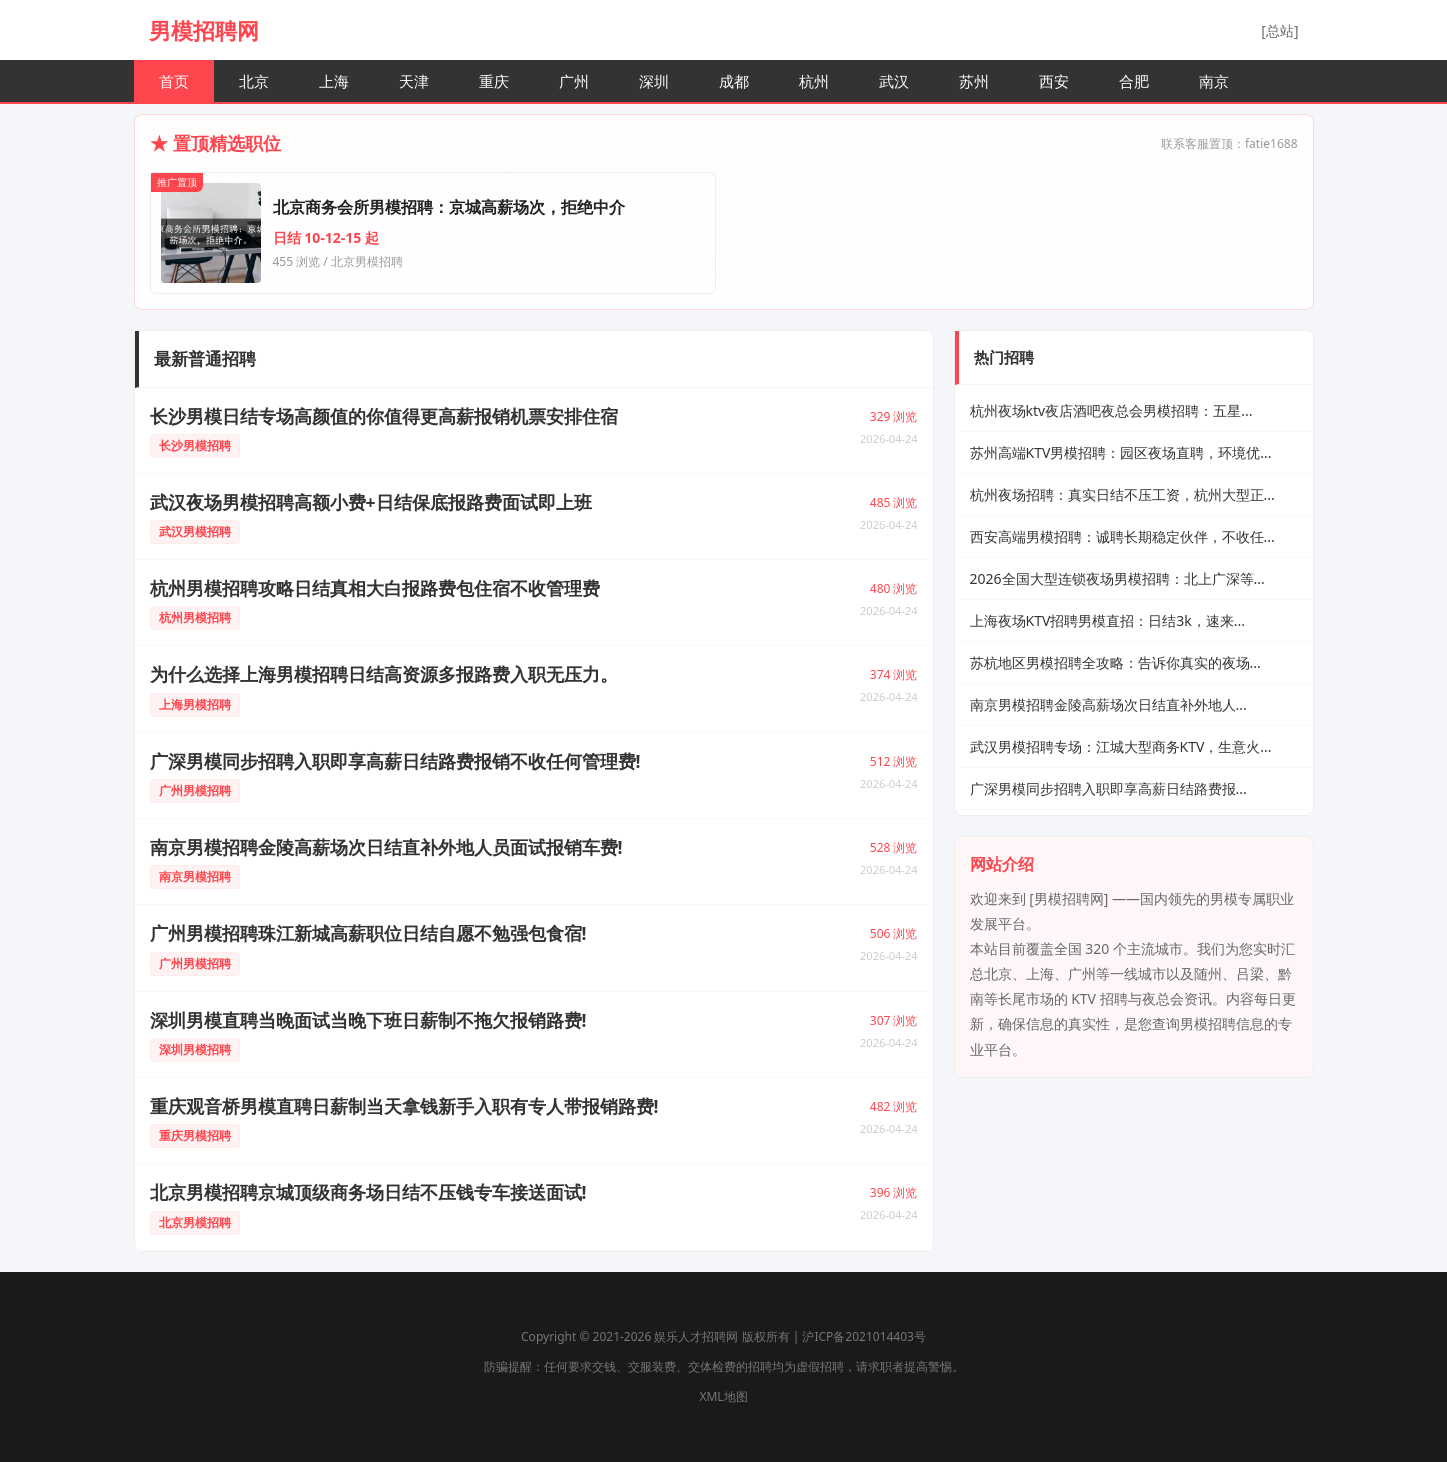 The height and width of the screenshot is (1462, 1447). I want to click on 上海夜场KTV招聘男模直招：日结3k，速来..., so click(1108, 620).